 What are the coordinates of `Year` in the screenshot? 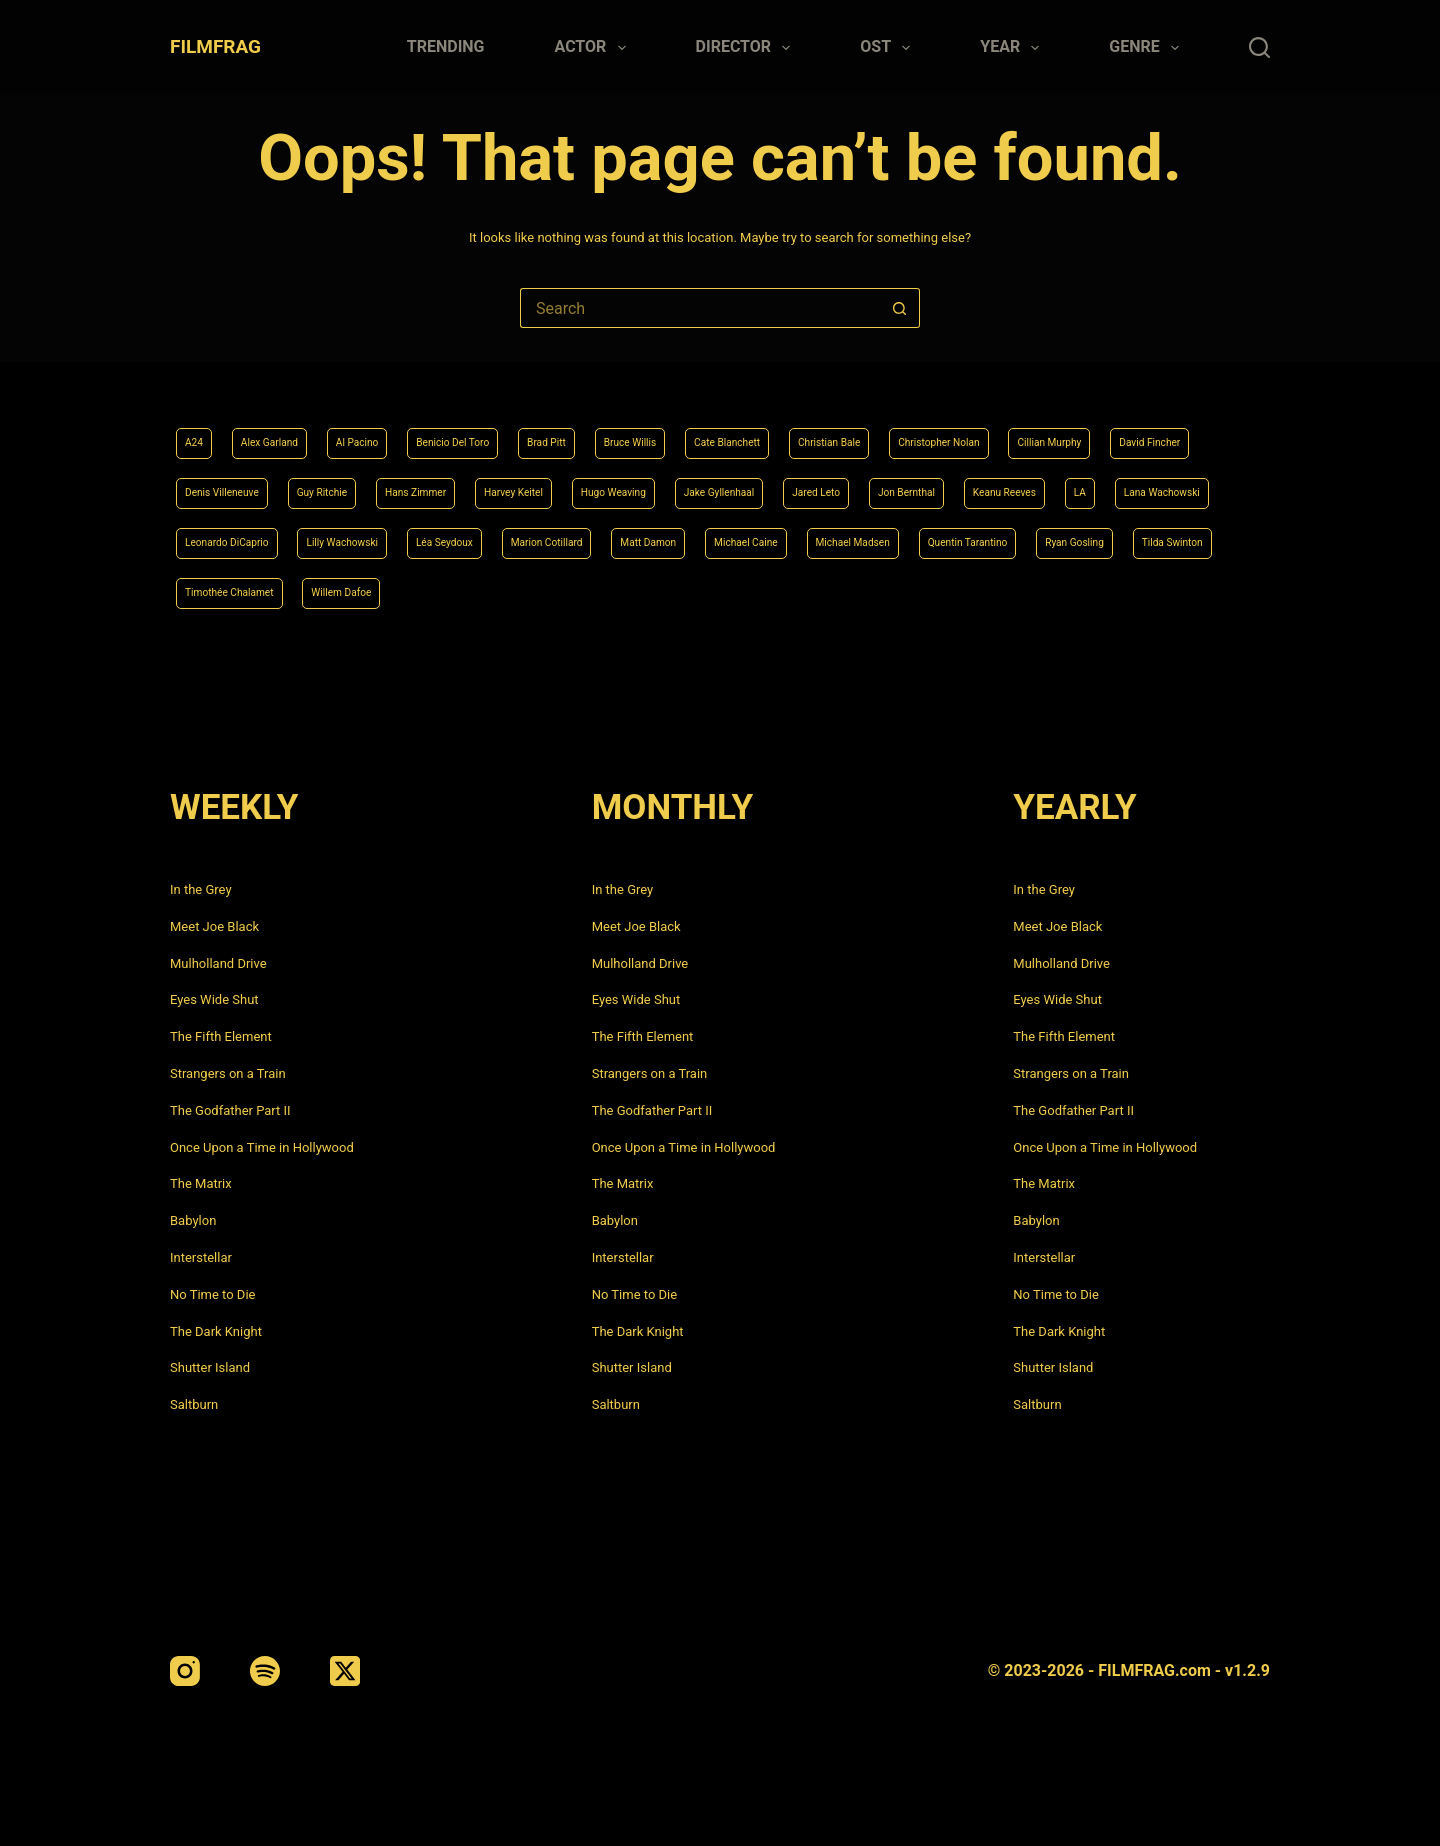 It's located at (1013, 48).